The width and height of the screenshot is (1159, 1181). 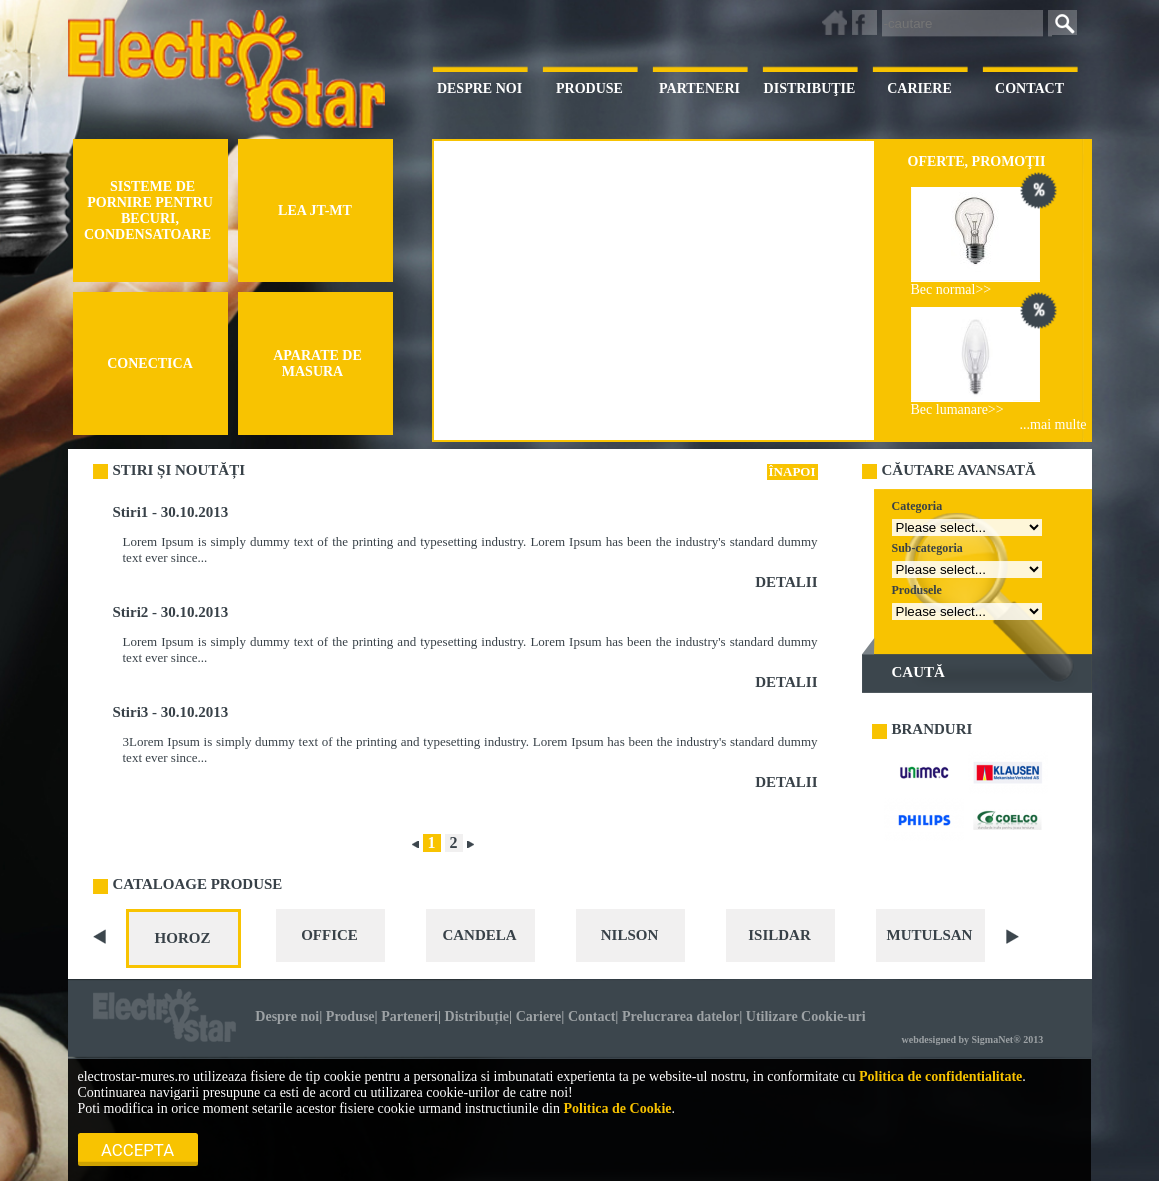 I want to click on Utilizare Cookie-uri, so click(x=806, y=1016).